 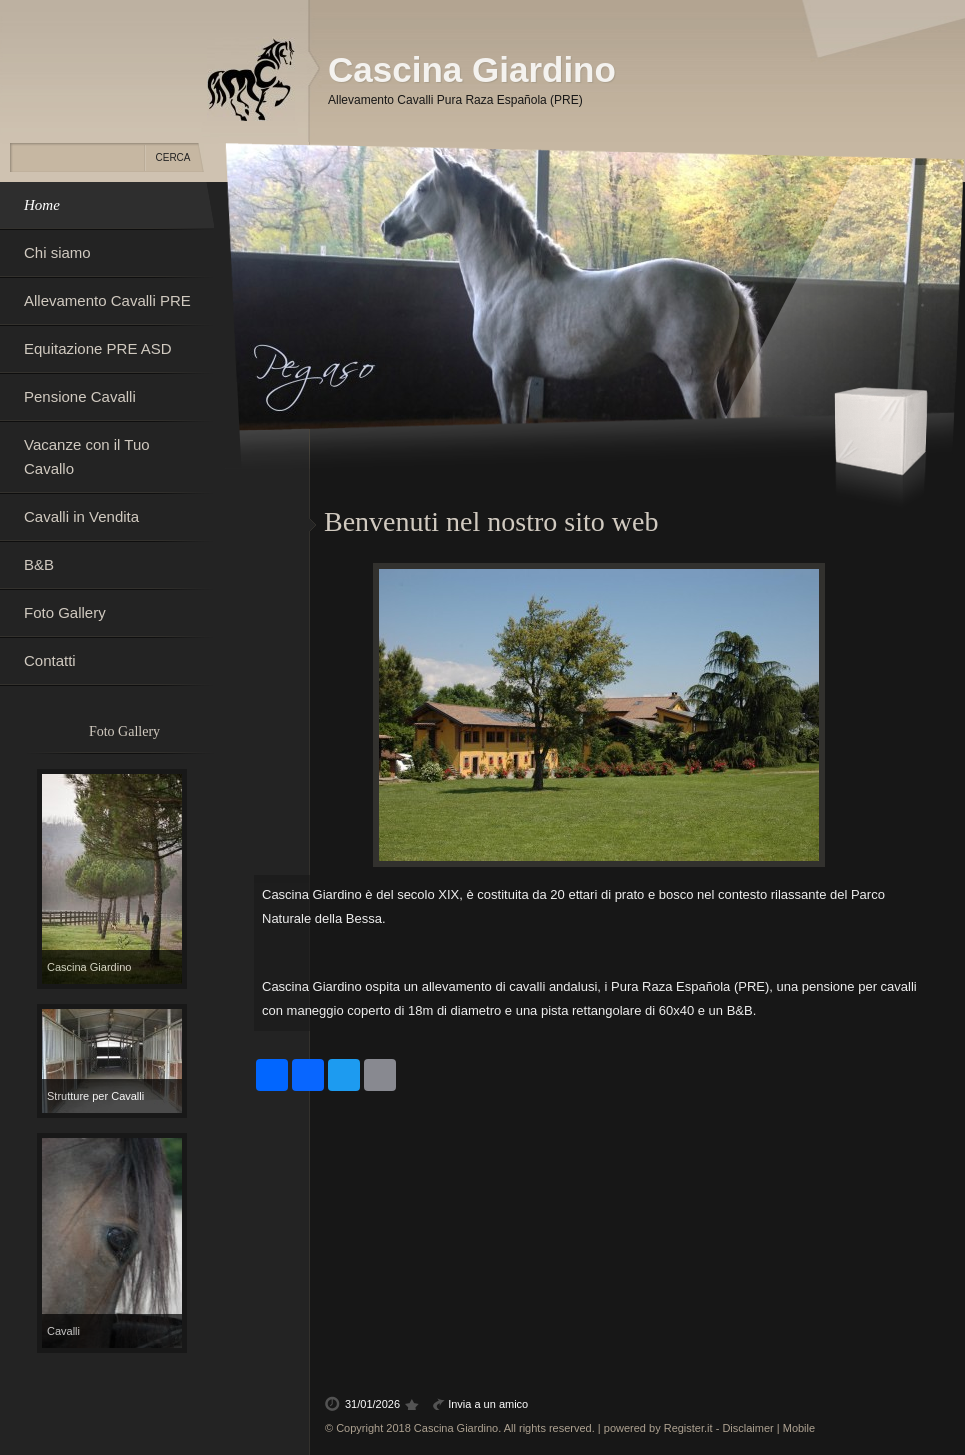 I want to click on Chi siamo, so click(x=57, y=252).